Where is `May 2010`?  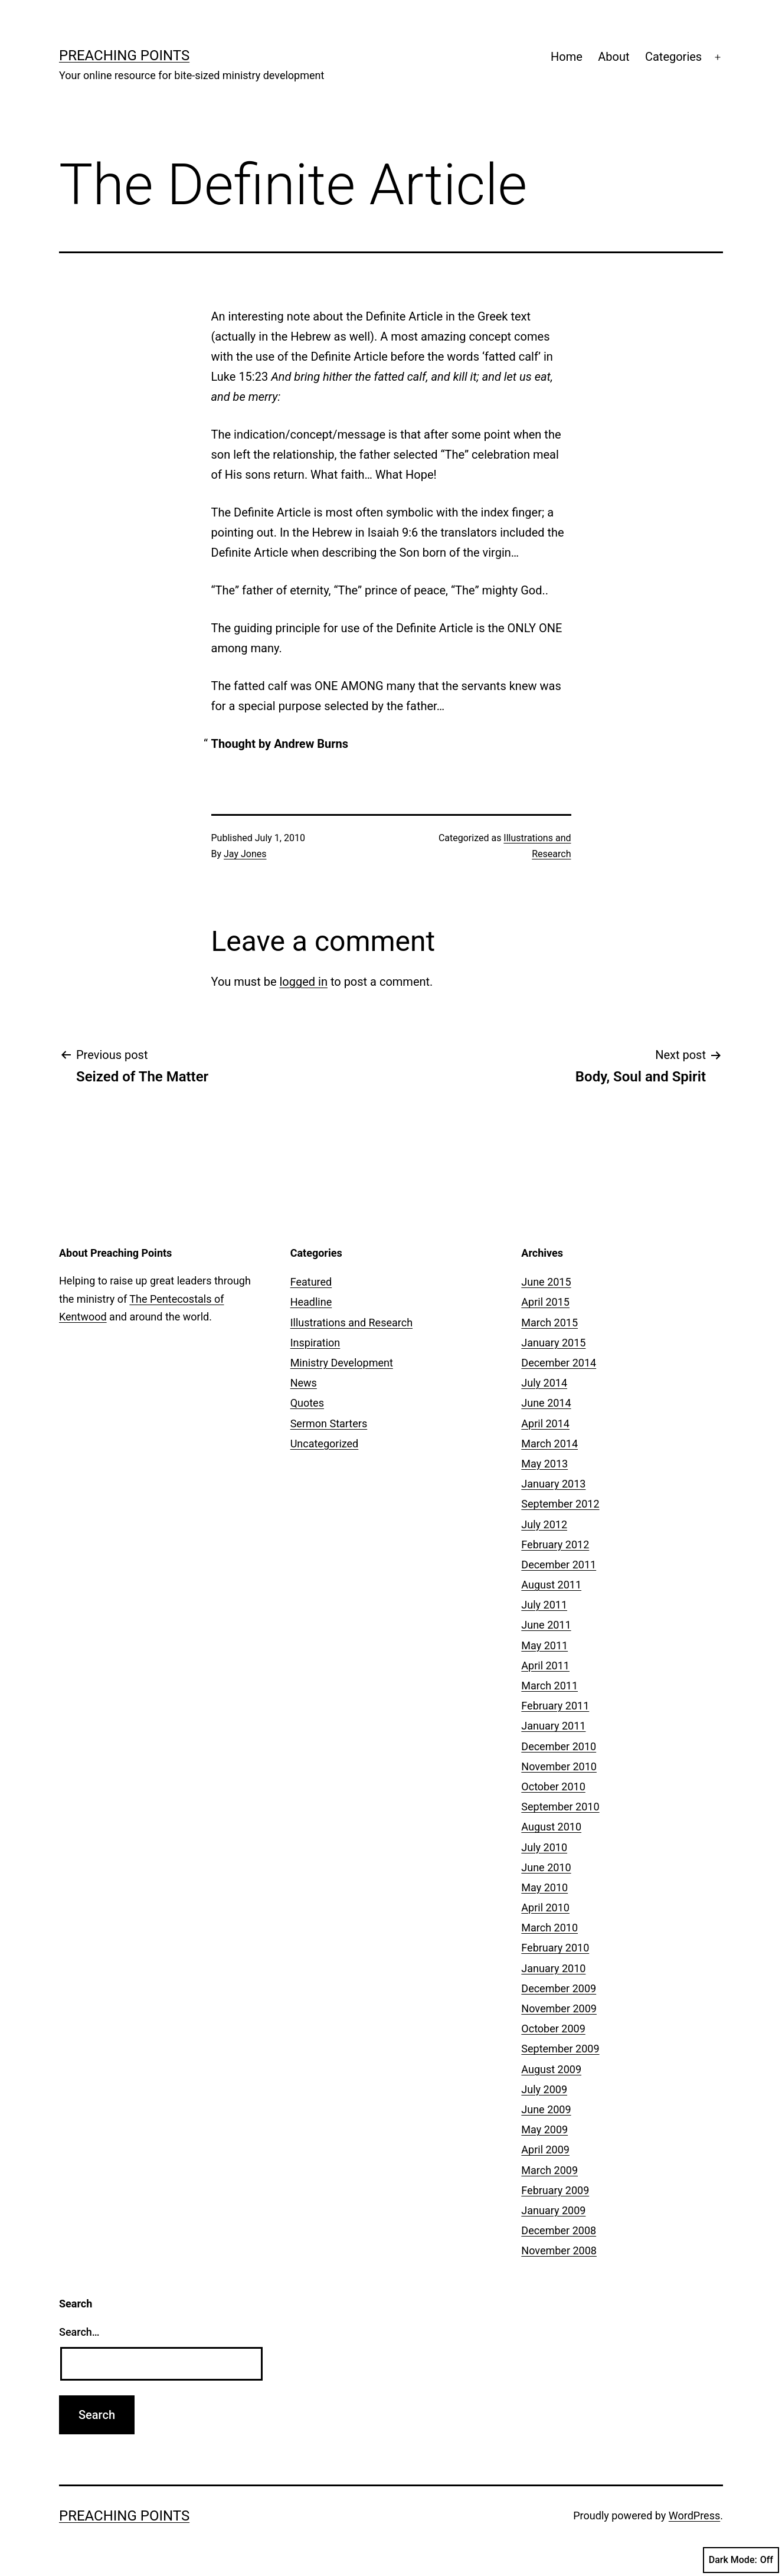 May 2010 is located at coordinates (544, 1887).